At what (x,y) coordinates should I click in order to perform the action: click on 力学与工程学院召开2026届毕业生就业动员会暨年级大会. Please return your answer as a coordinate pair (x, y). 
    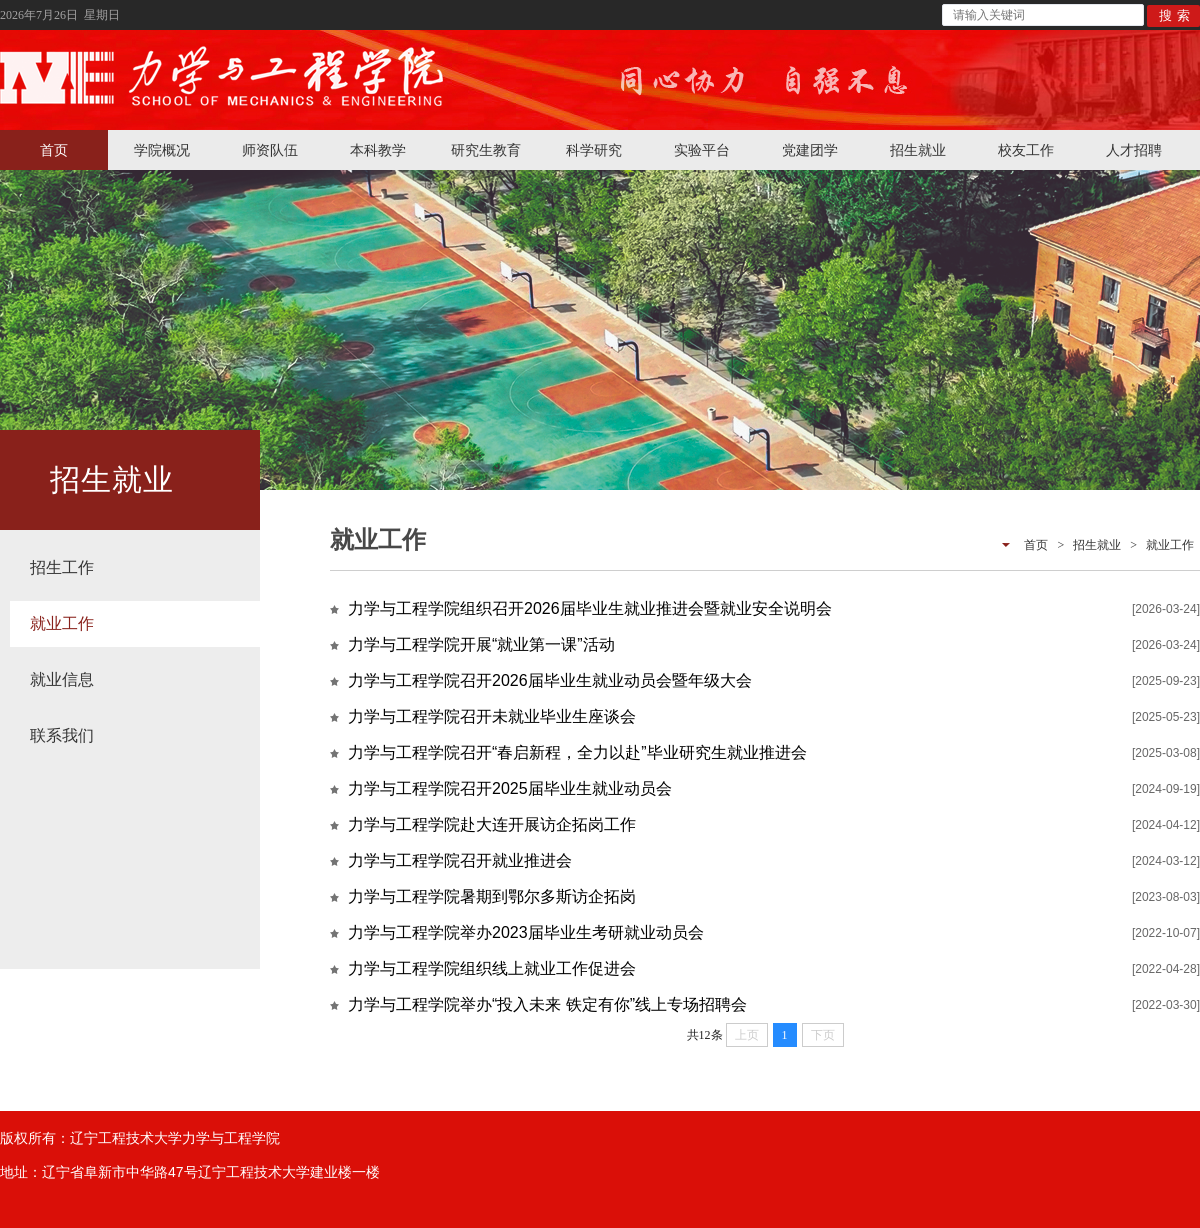
    Looking at the image, I should click on (550, 680).